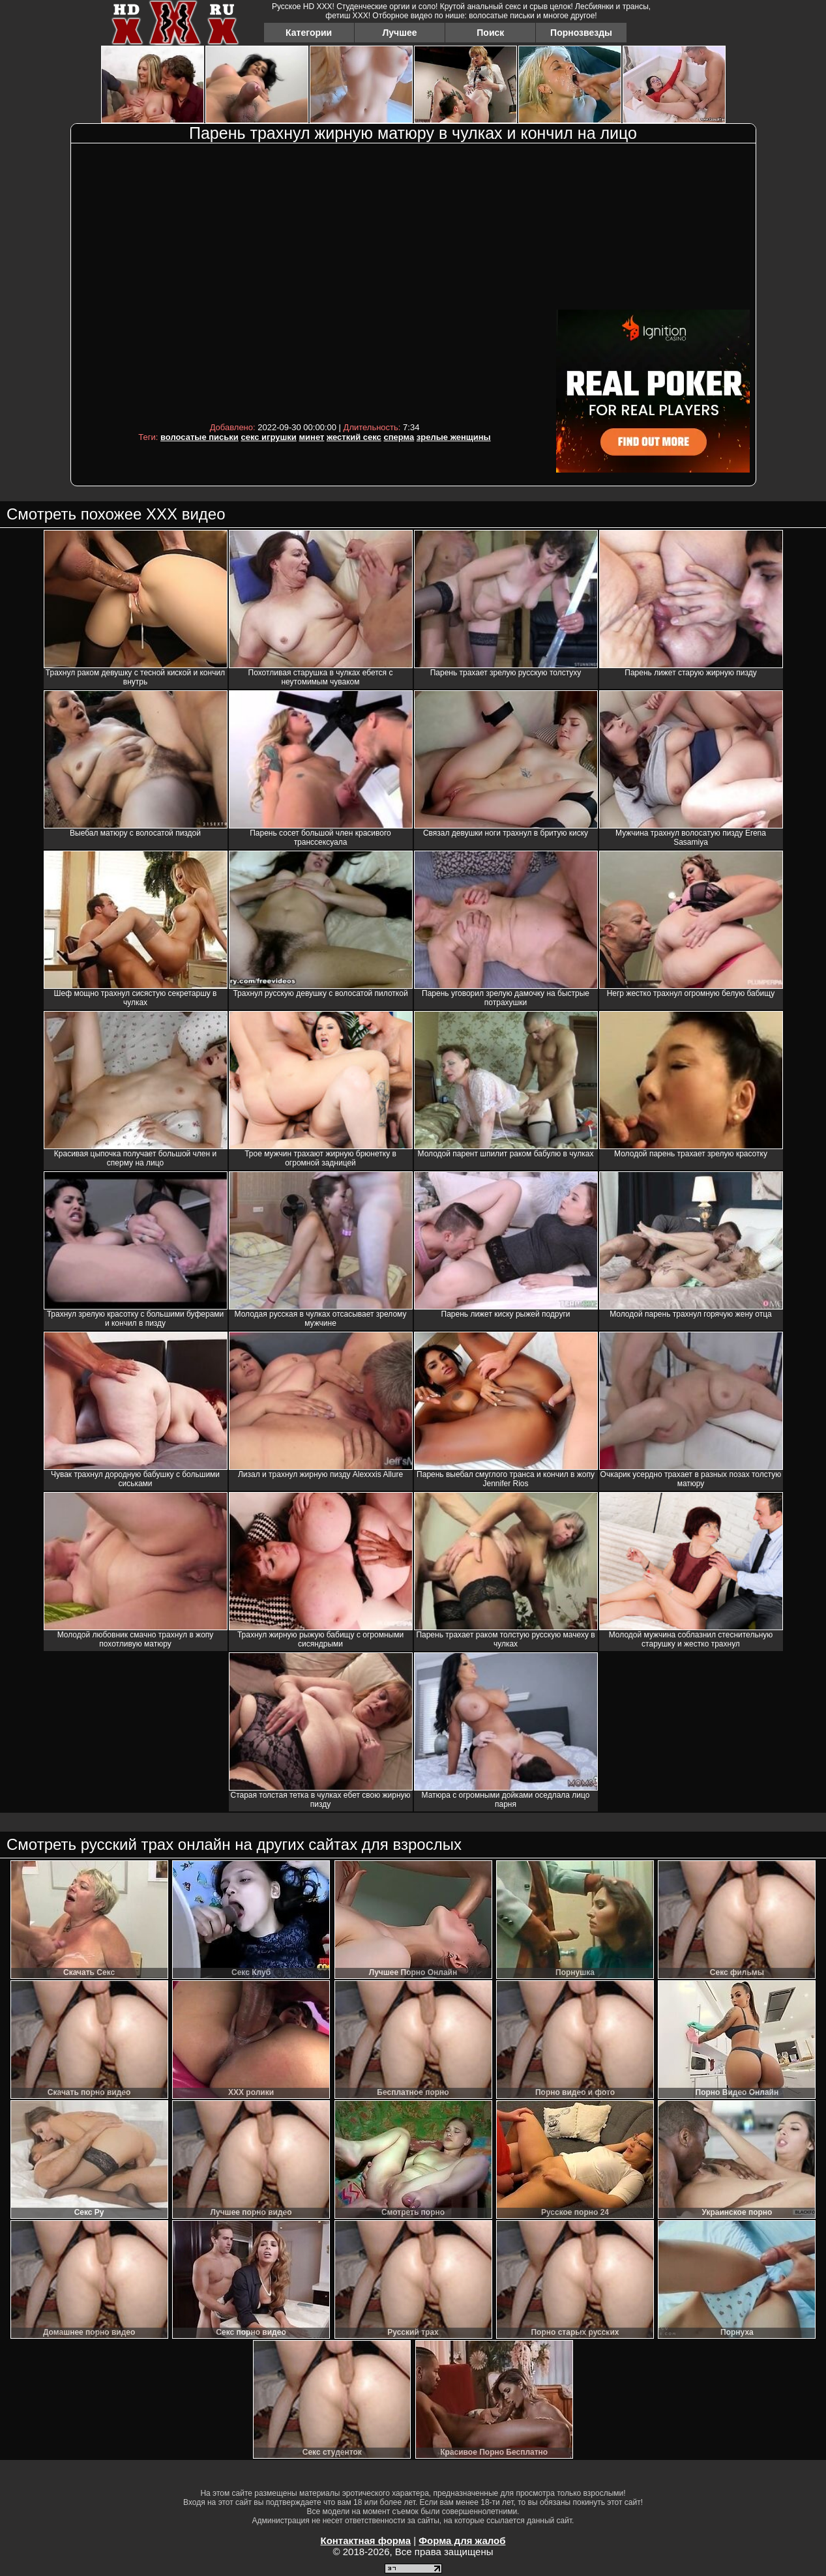 The image size is (826, 2576). What do you see at coordinates (268, 437) in the screenshot?
I see `секс игрушки` at bounding box center [268, 437].